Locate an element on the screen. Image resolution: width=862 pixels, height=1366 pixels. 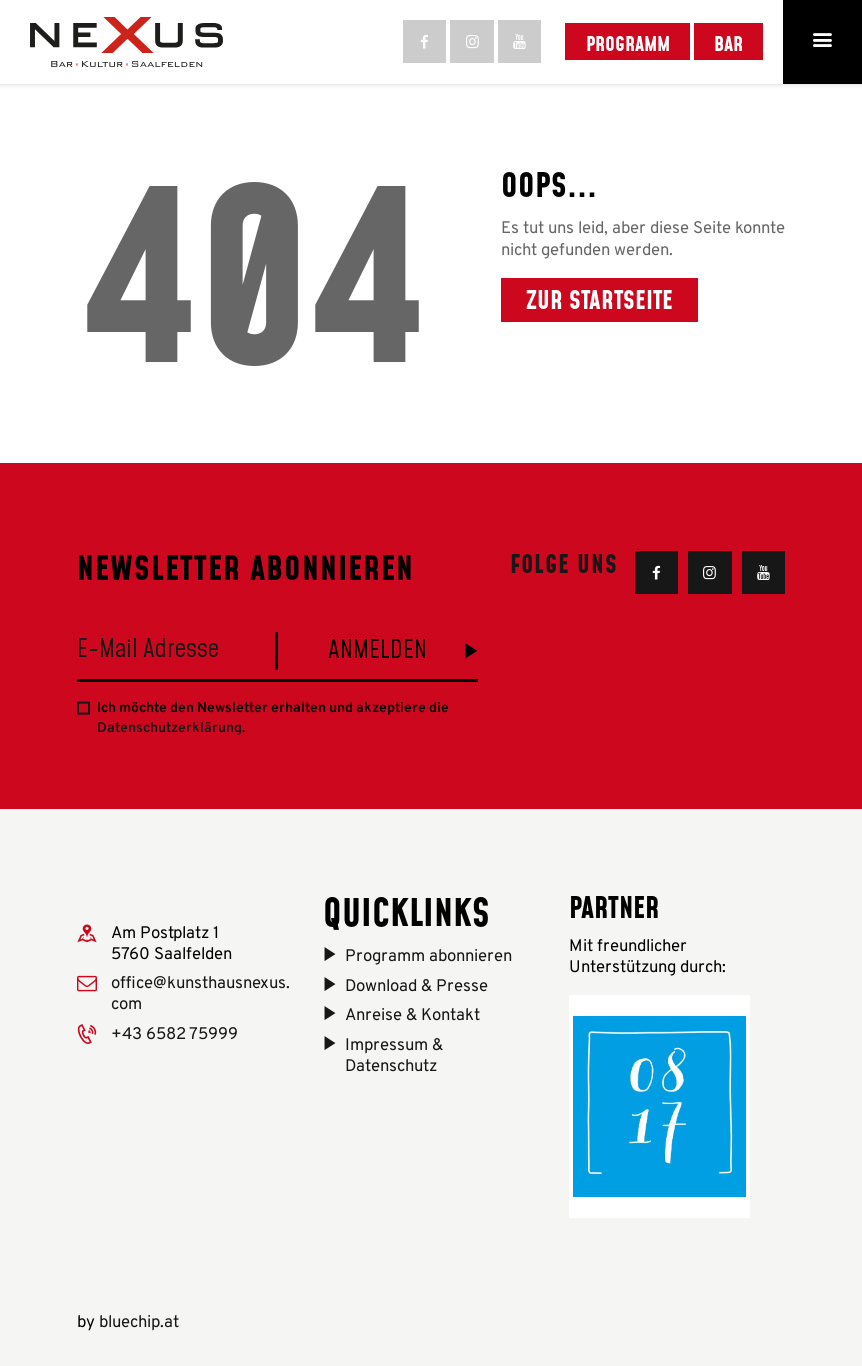
Datenschutzerklärung is located at coordinates (169, 728).